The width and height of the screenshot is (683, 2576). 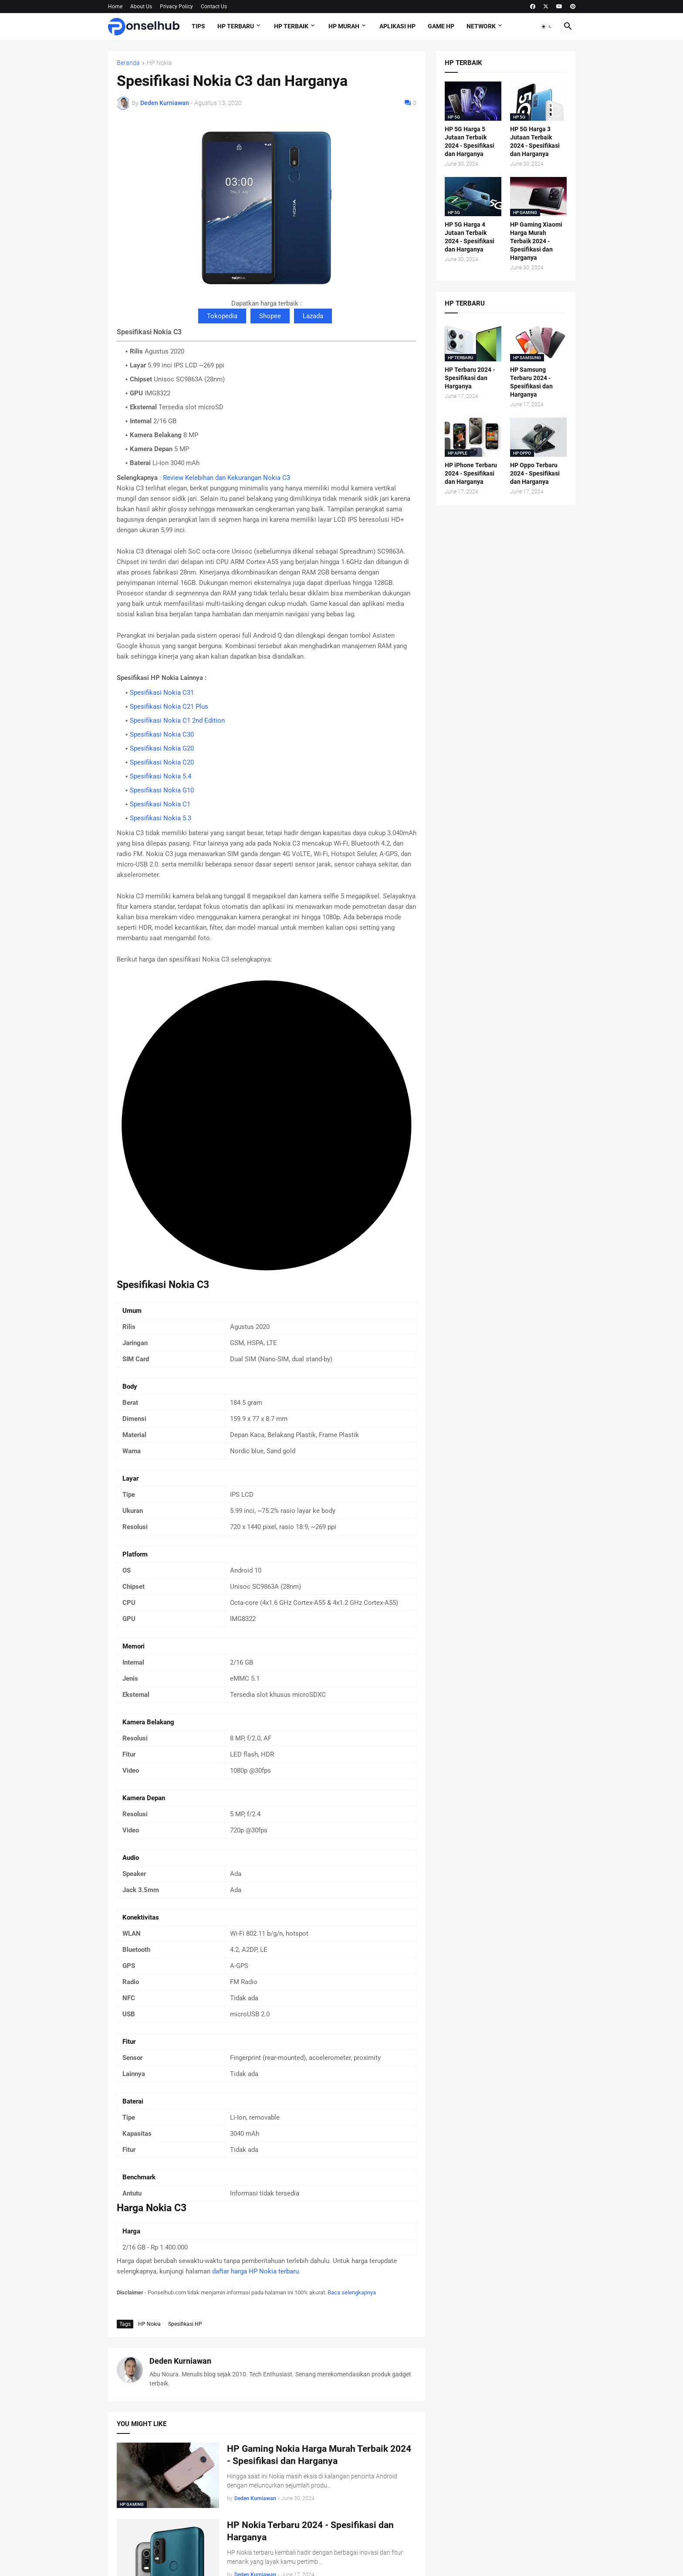 What do you see at coordinates (546, 26) in the screenshot?
I see `[button]` at bounding box center [546, 26].